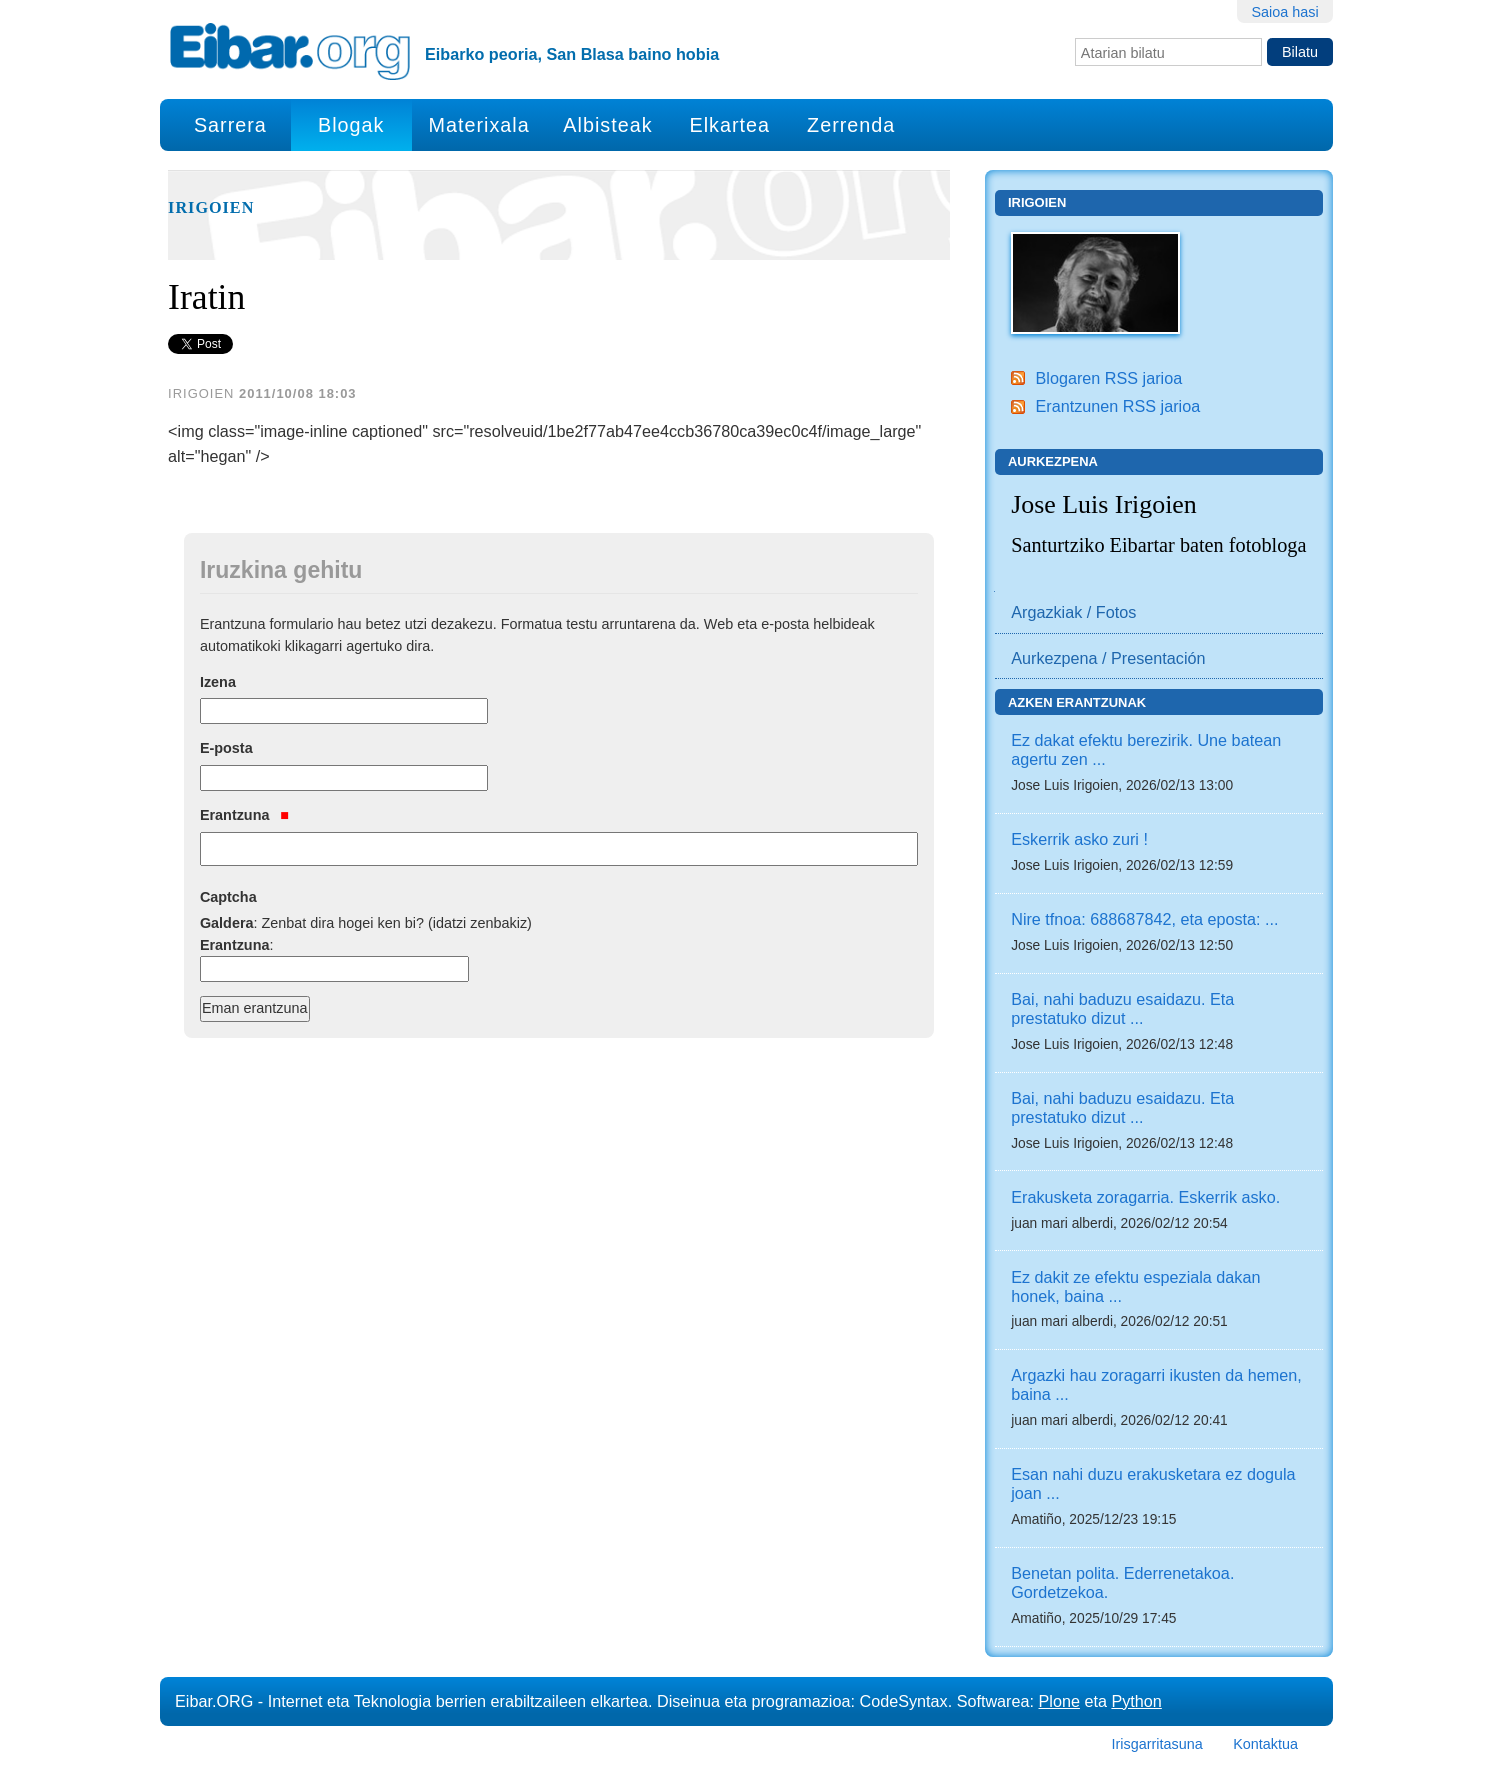 Image resolution: width=1493 pixels, height=1766 pixels. Describe the element at coordinates (226, 748) in the screenshot. I see `E-posta` at that location.